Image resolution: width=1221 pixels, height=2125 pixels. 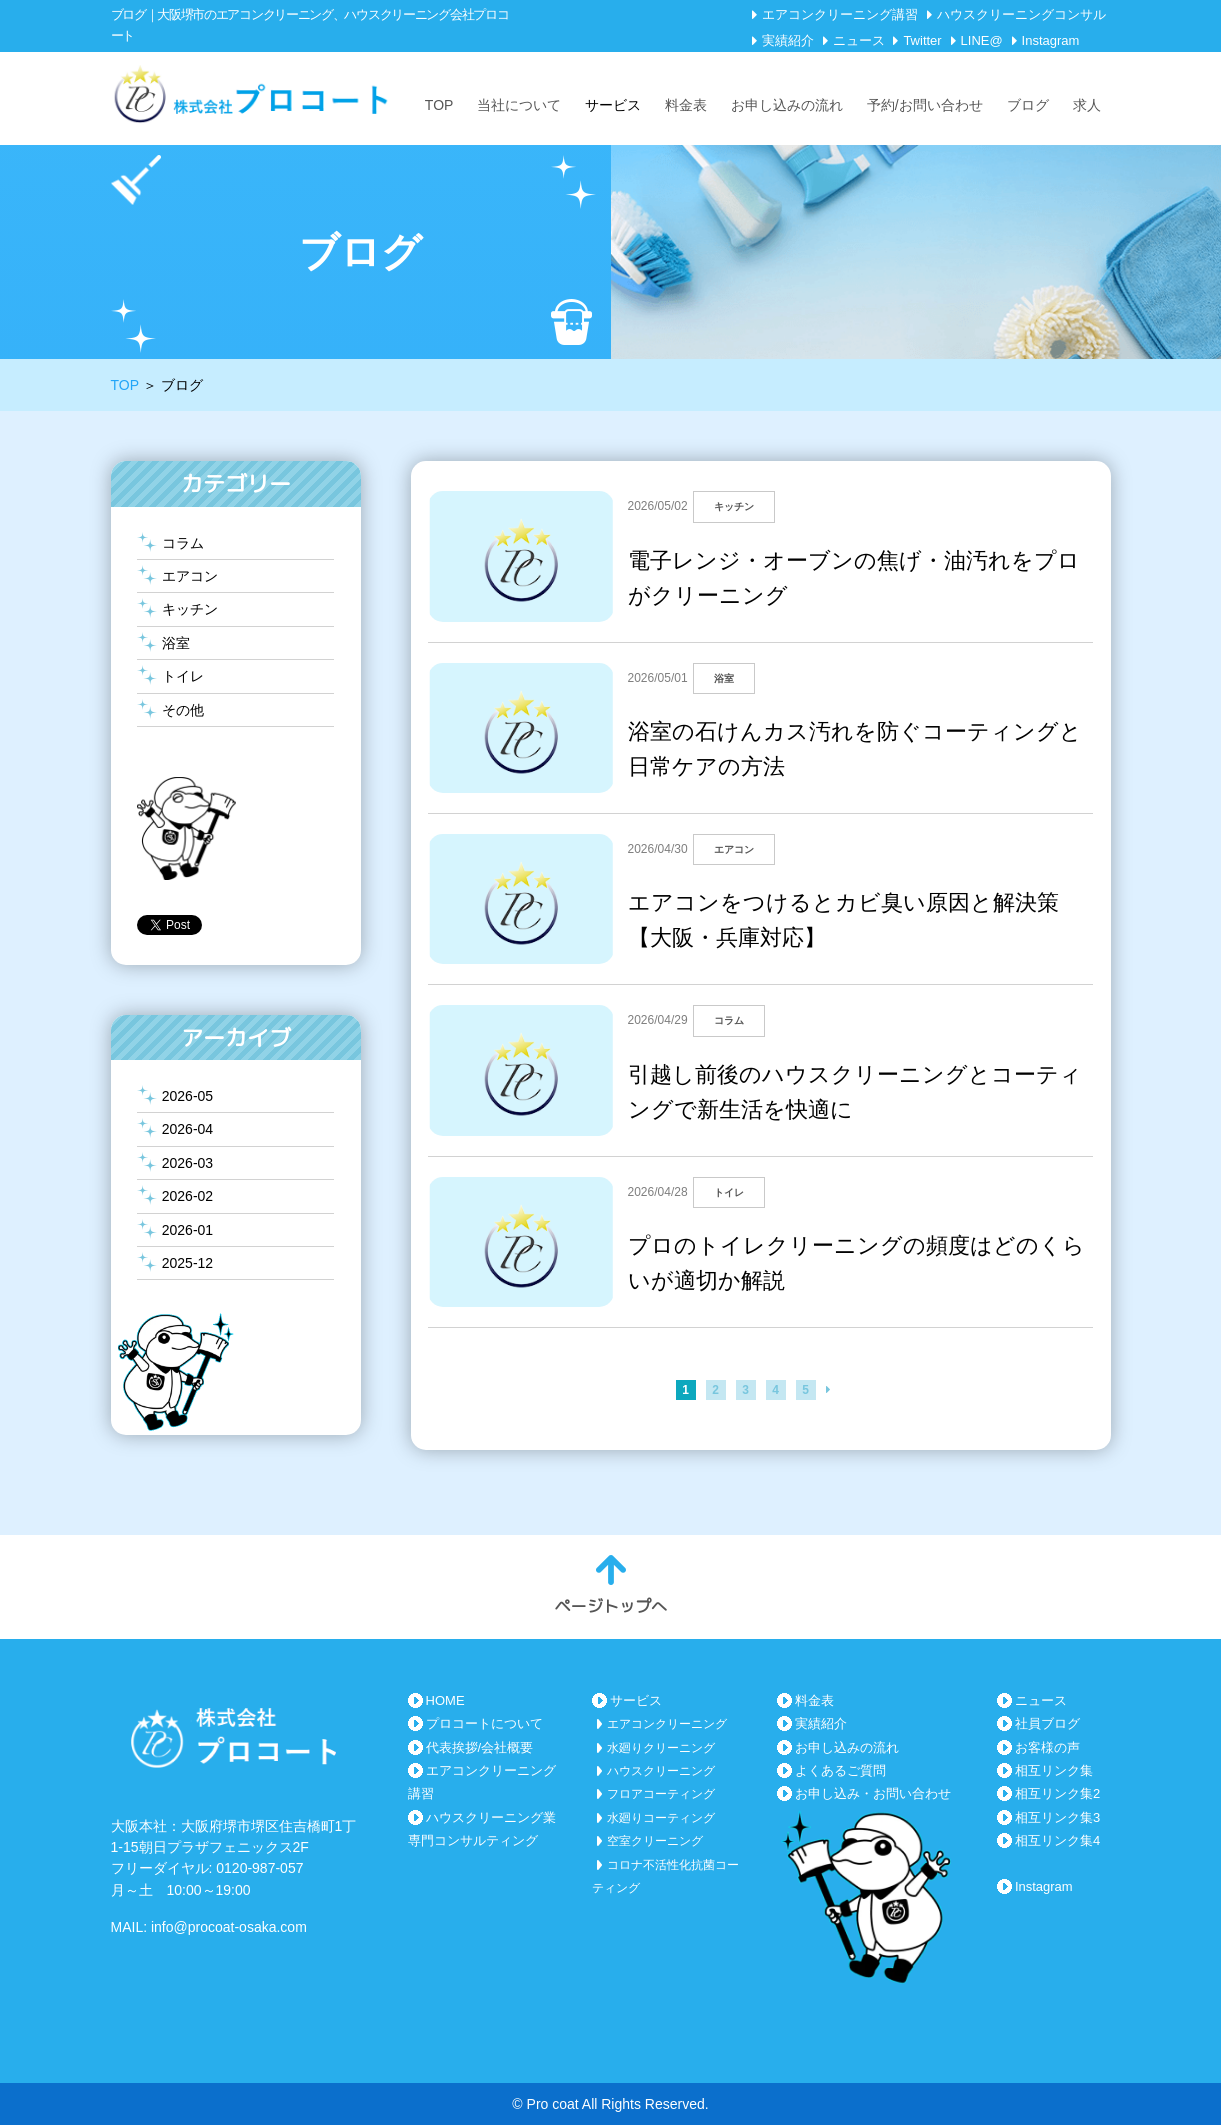 What do you see at coordinates (187, 1263) in the screenshot?
I see `2025-12` at bounding box center [187, 1263].